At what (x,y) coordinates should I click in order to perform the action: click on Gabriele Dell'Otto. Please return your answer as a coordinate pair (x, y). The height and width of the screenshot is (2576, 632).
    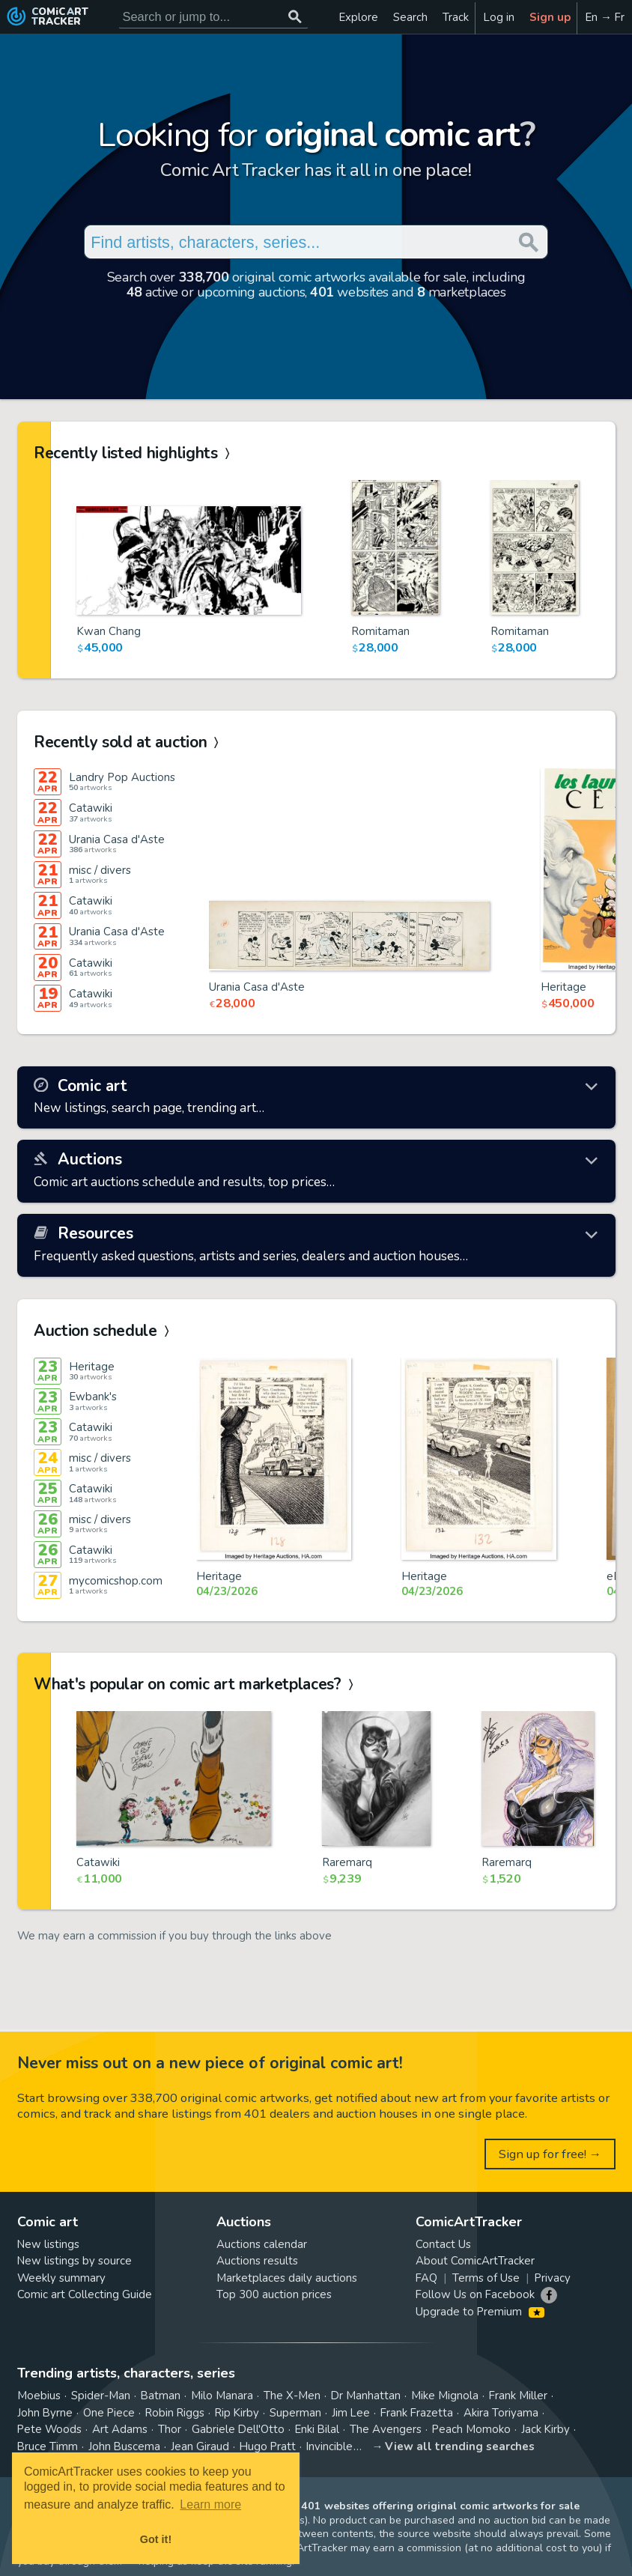
    Looking at the image, I should click on (238, 2429).